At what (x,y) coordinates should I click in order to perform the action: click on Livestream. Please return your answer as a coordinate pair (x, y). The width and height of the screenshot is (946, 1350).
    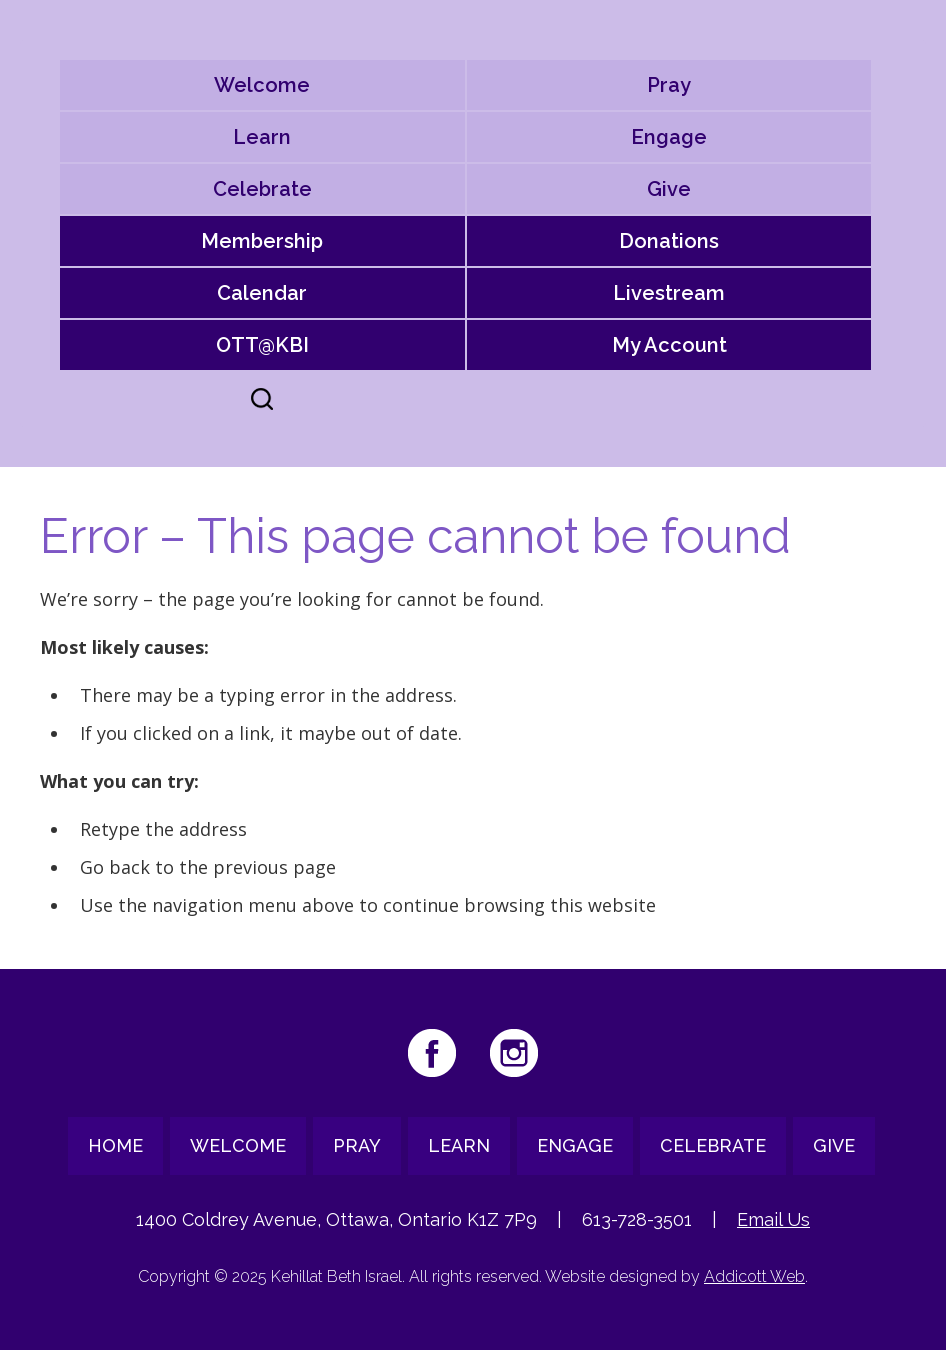
    Looking at the image, I should click on (669, 293).